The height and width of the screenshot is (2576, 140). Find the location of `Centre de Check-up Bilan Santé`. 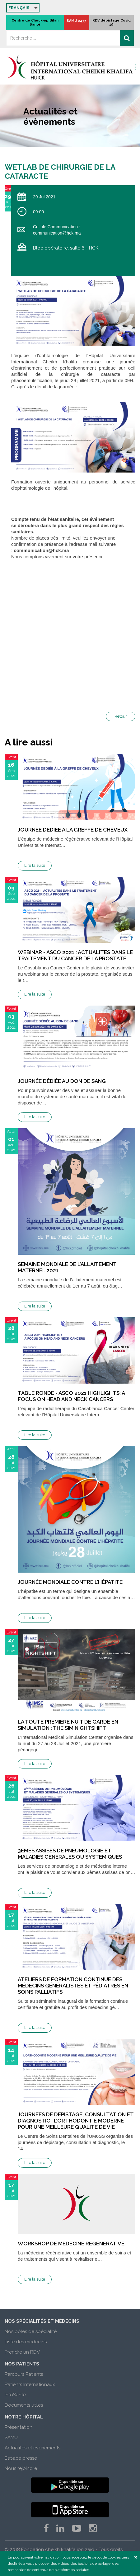

Centre de Check-up Bilan Santé is located at coordinates (35, 22).